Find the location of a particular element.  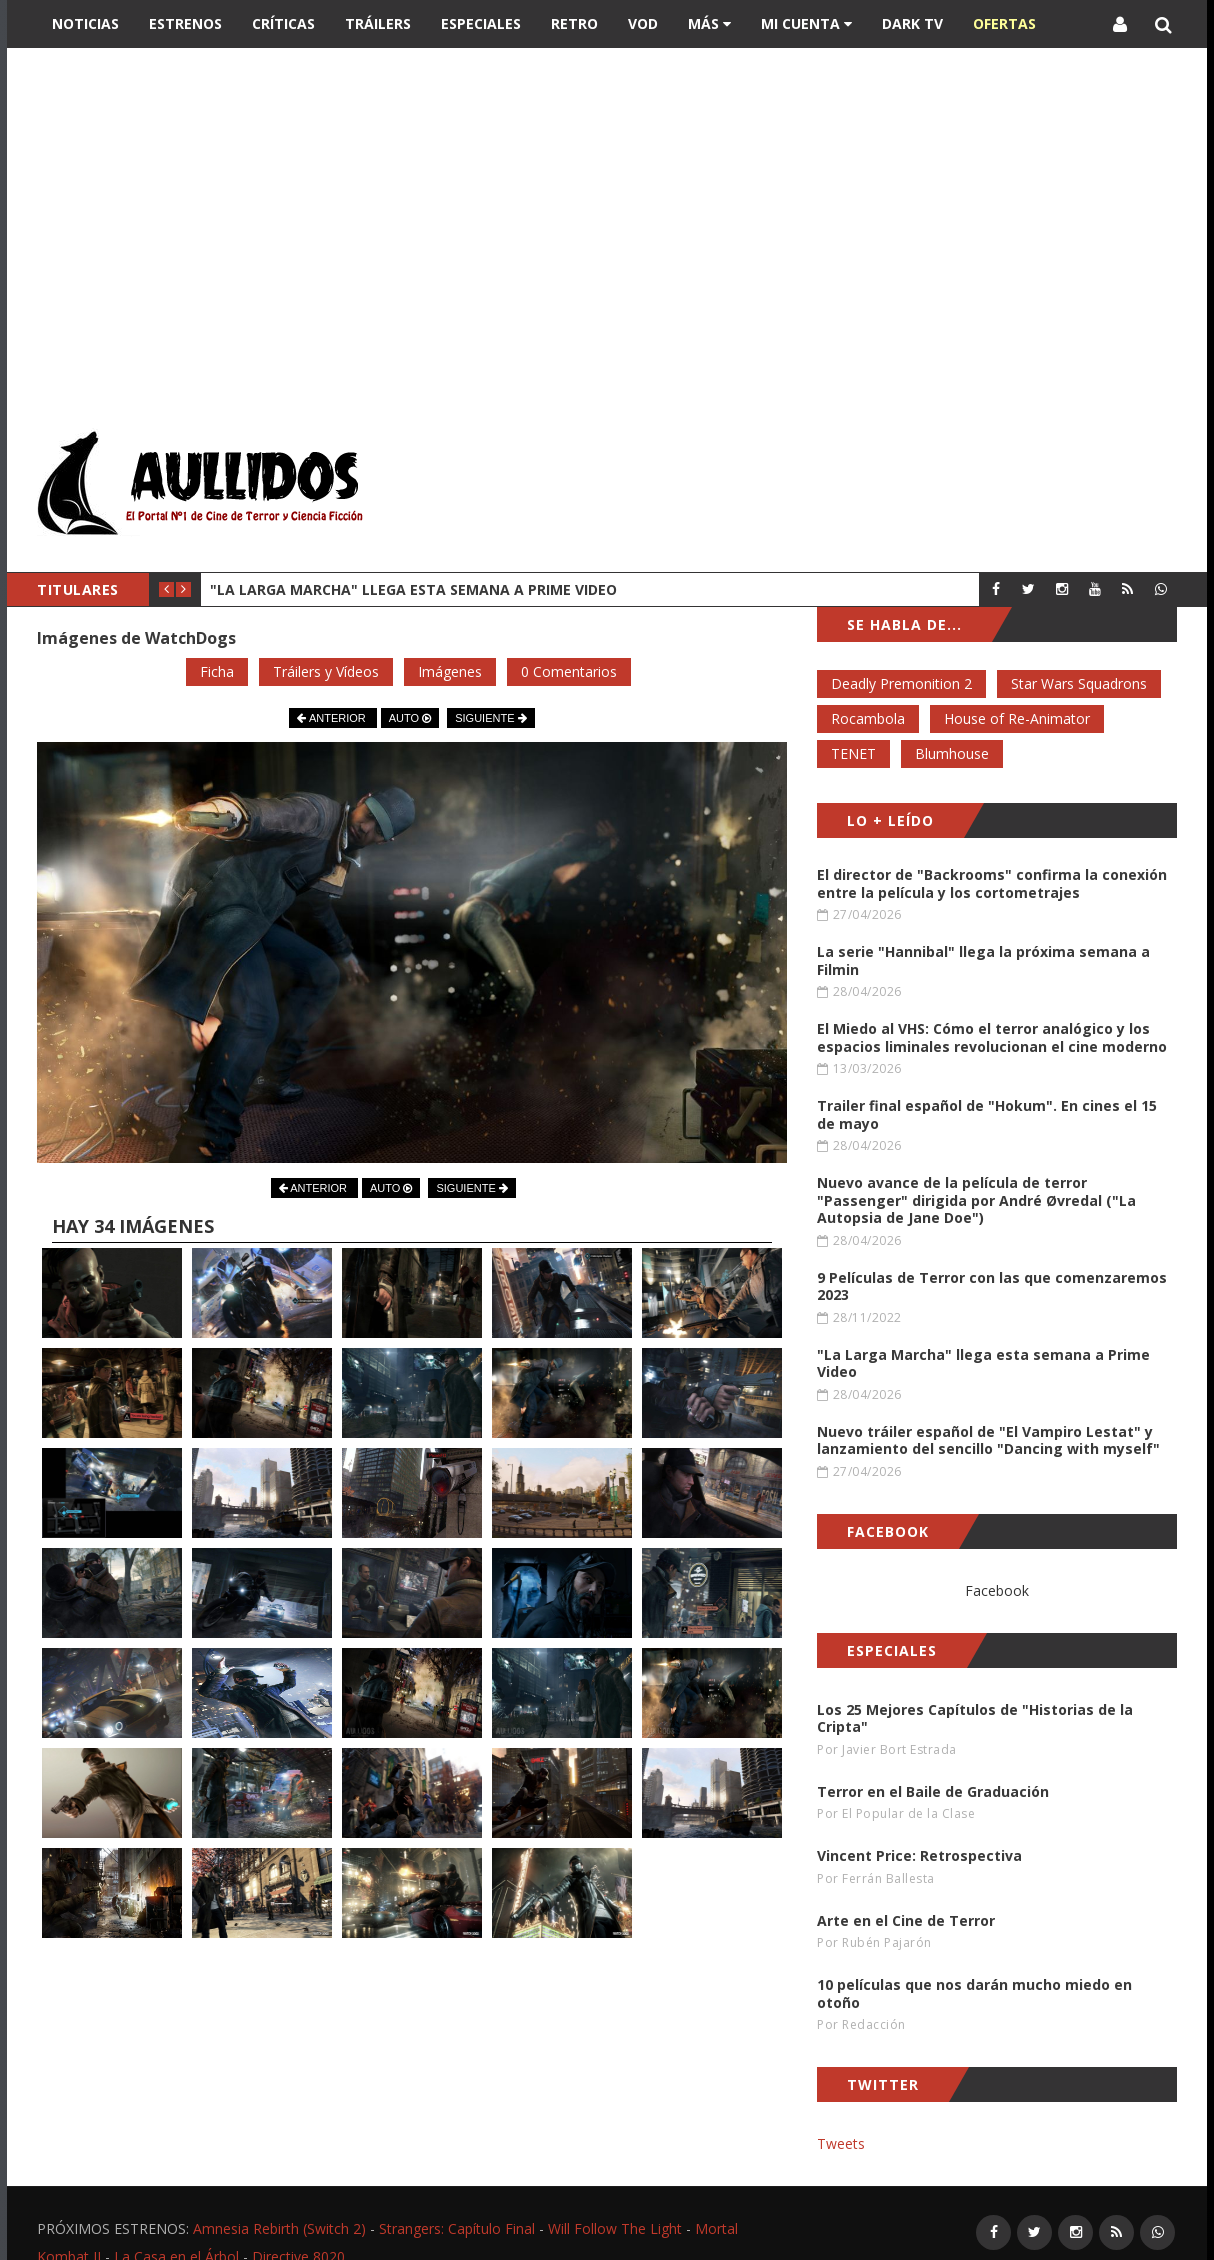

Will Follow The Light is located at coordinates (615, 2228).